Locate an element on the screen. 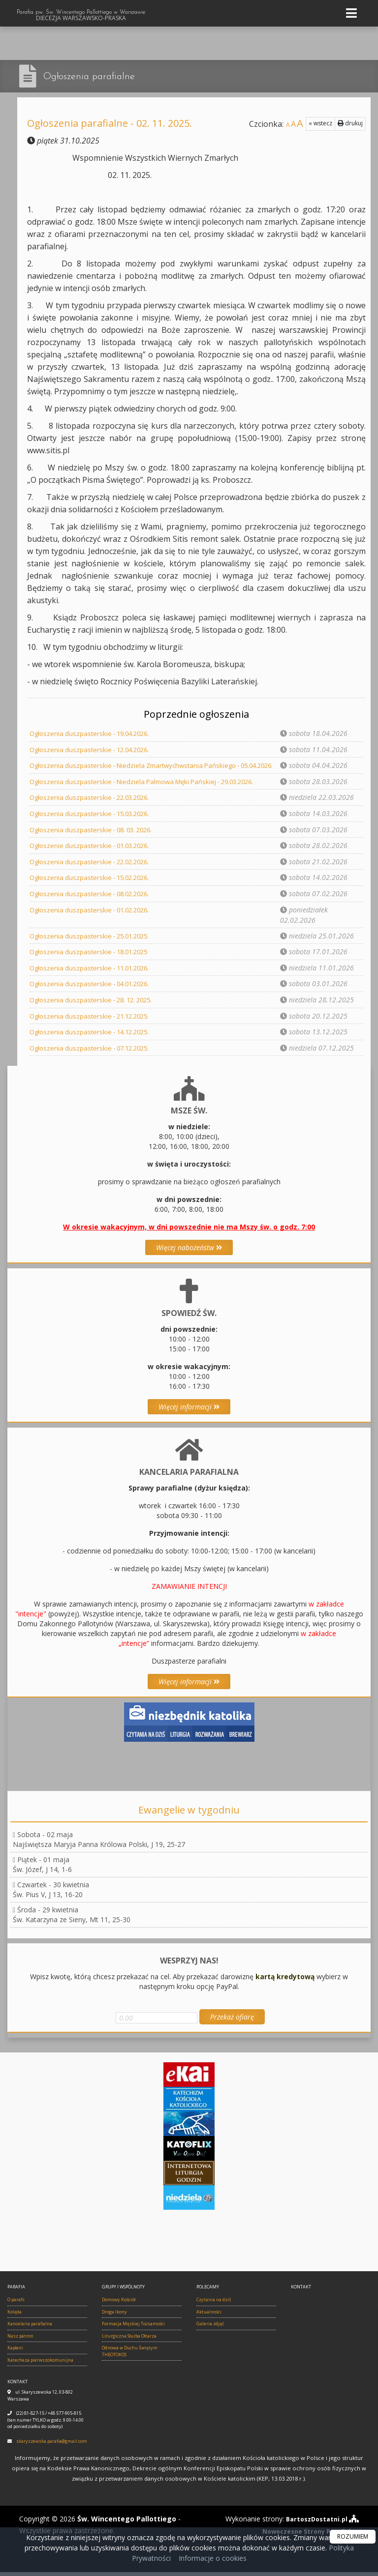 The height and width of the screenshot is (2576, 378). Ogłoszenia parafialne is located at coordinates (97, 76).